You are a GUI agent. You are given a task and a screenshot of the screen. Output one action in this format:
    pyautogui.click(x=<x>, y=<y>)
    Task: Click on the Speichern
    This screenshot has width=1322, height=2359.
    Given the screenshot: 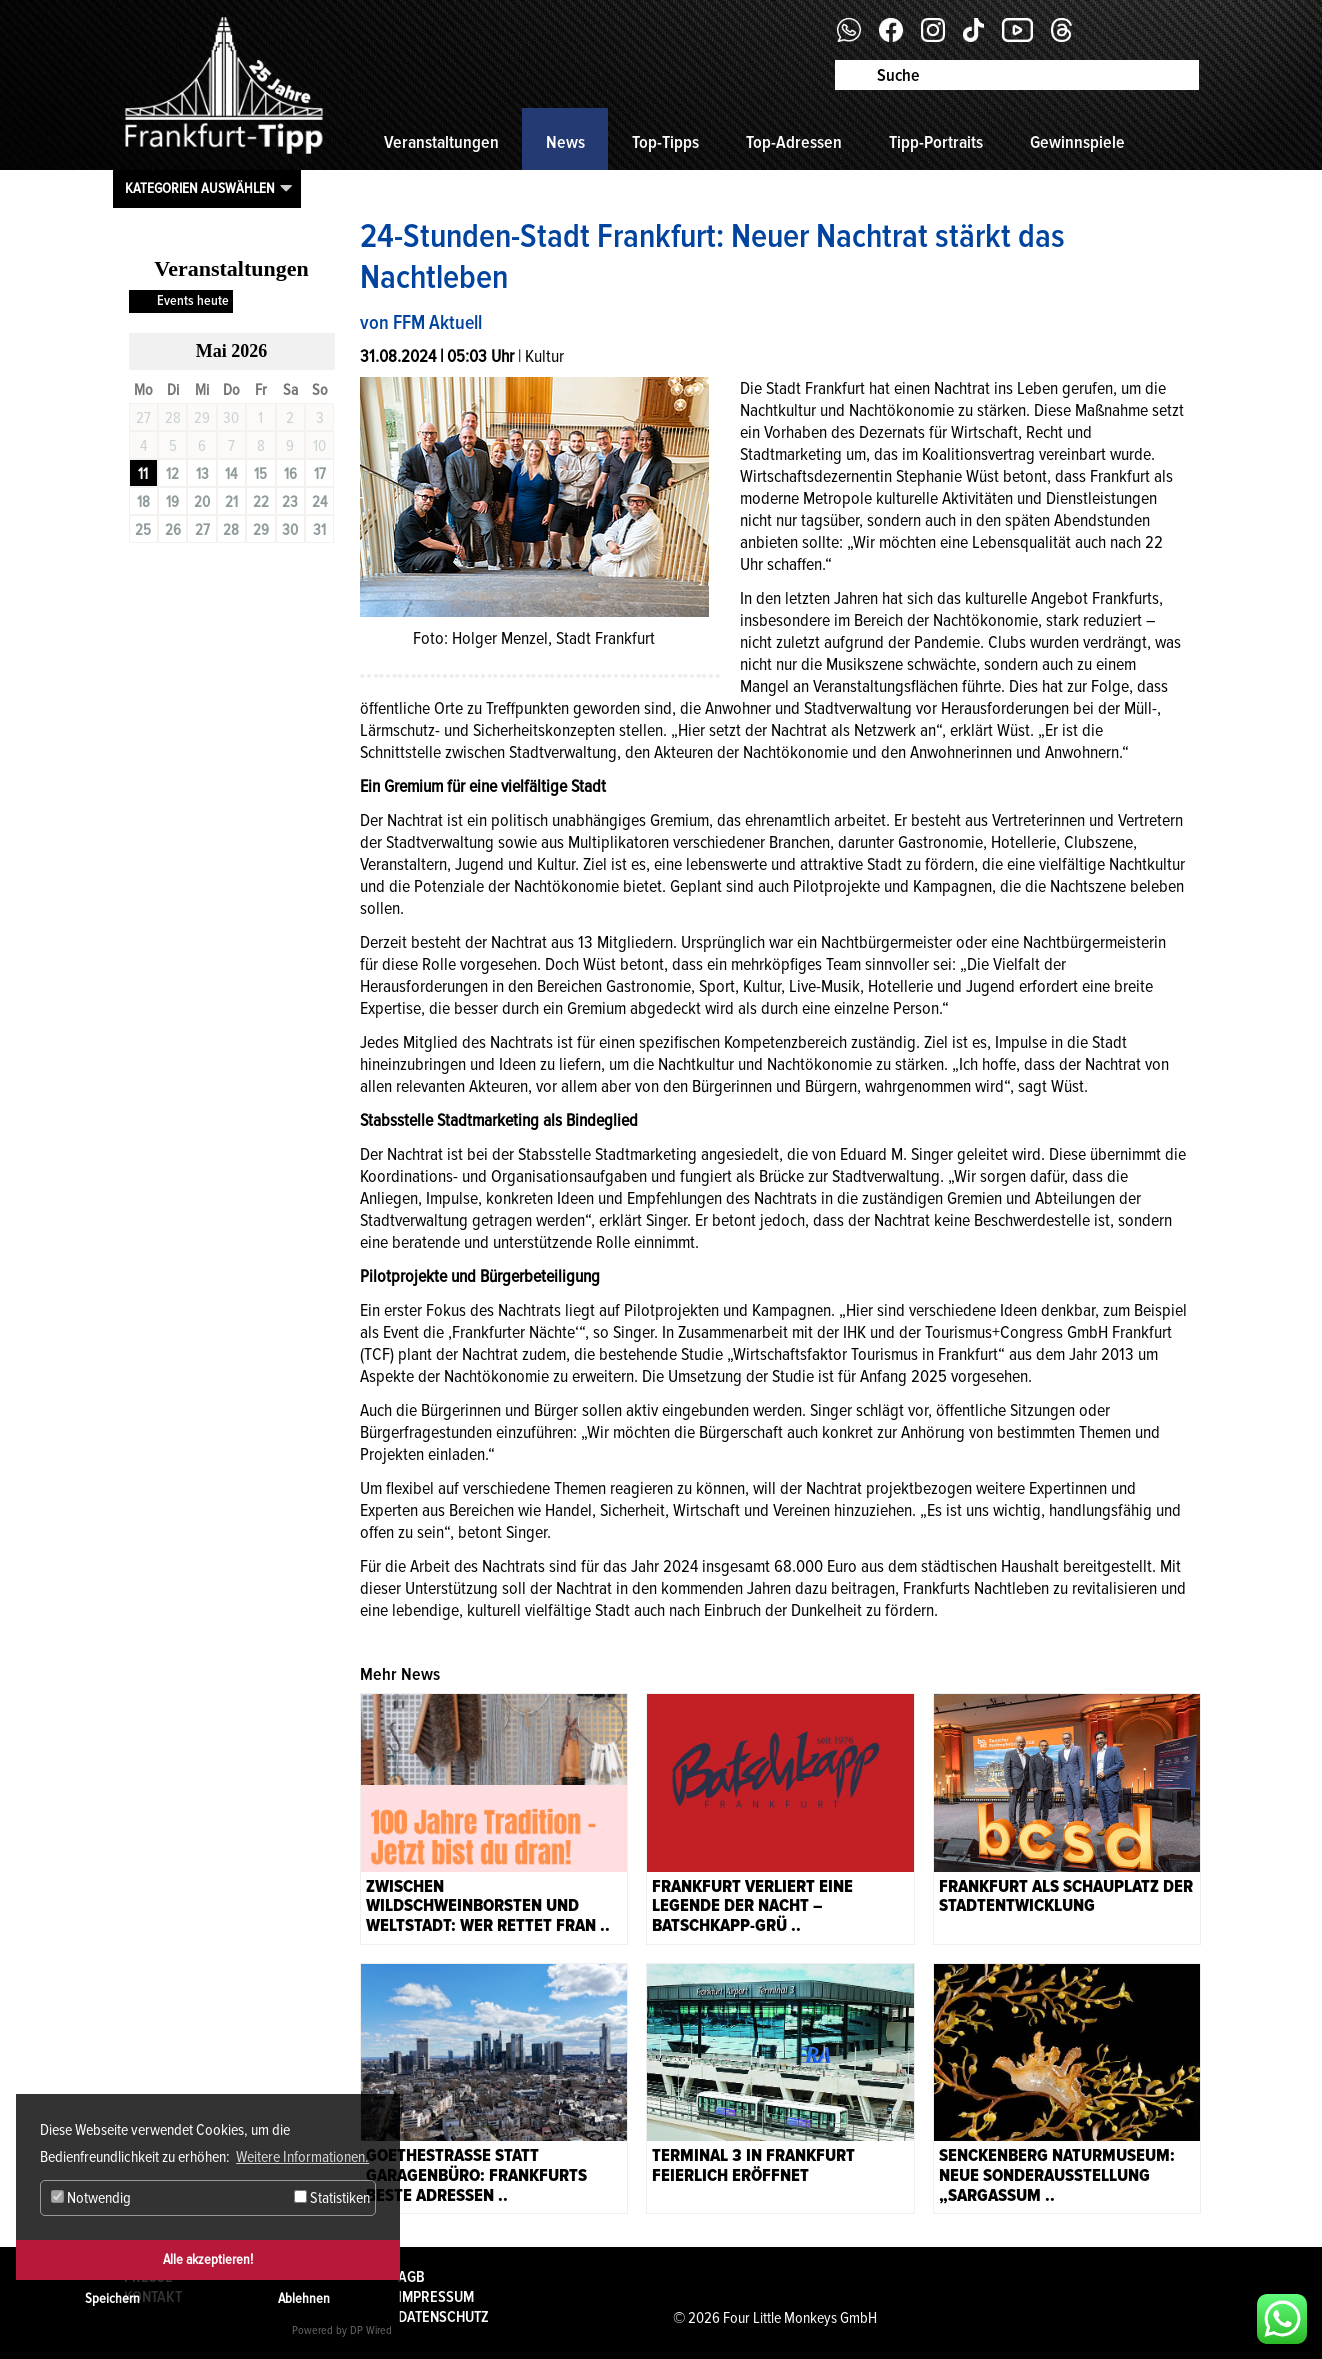 What is the action you would take?
    pyautogui.click(x=112, y=2298)
    